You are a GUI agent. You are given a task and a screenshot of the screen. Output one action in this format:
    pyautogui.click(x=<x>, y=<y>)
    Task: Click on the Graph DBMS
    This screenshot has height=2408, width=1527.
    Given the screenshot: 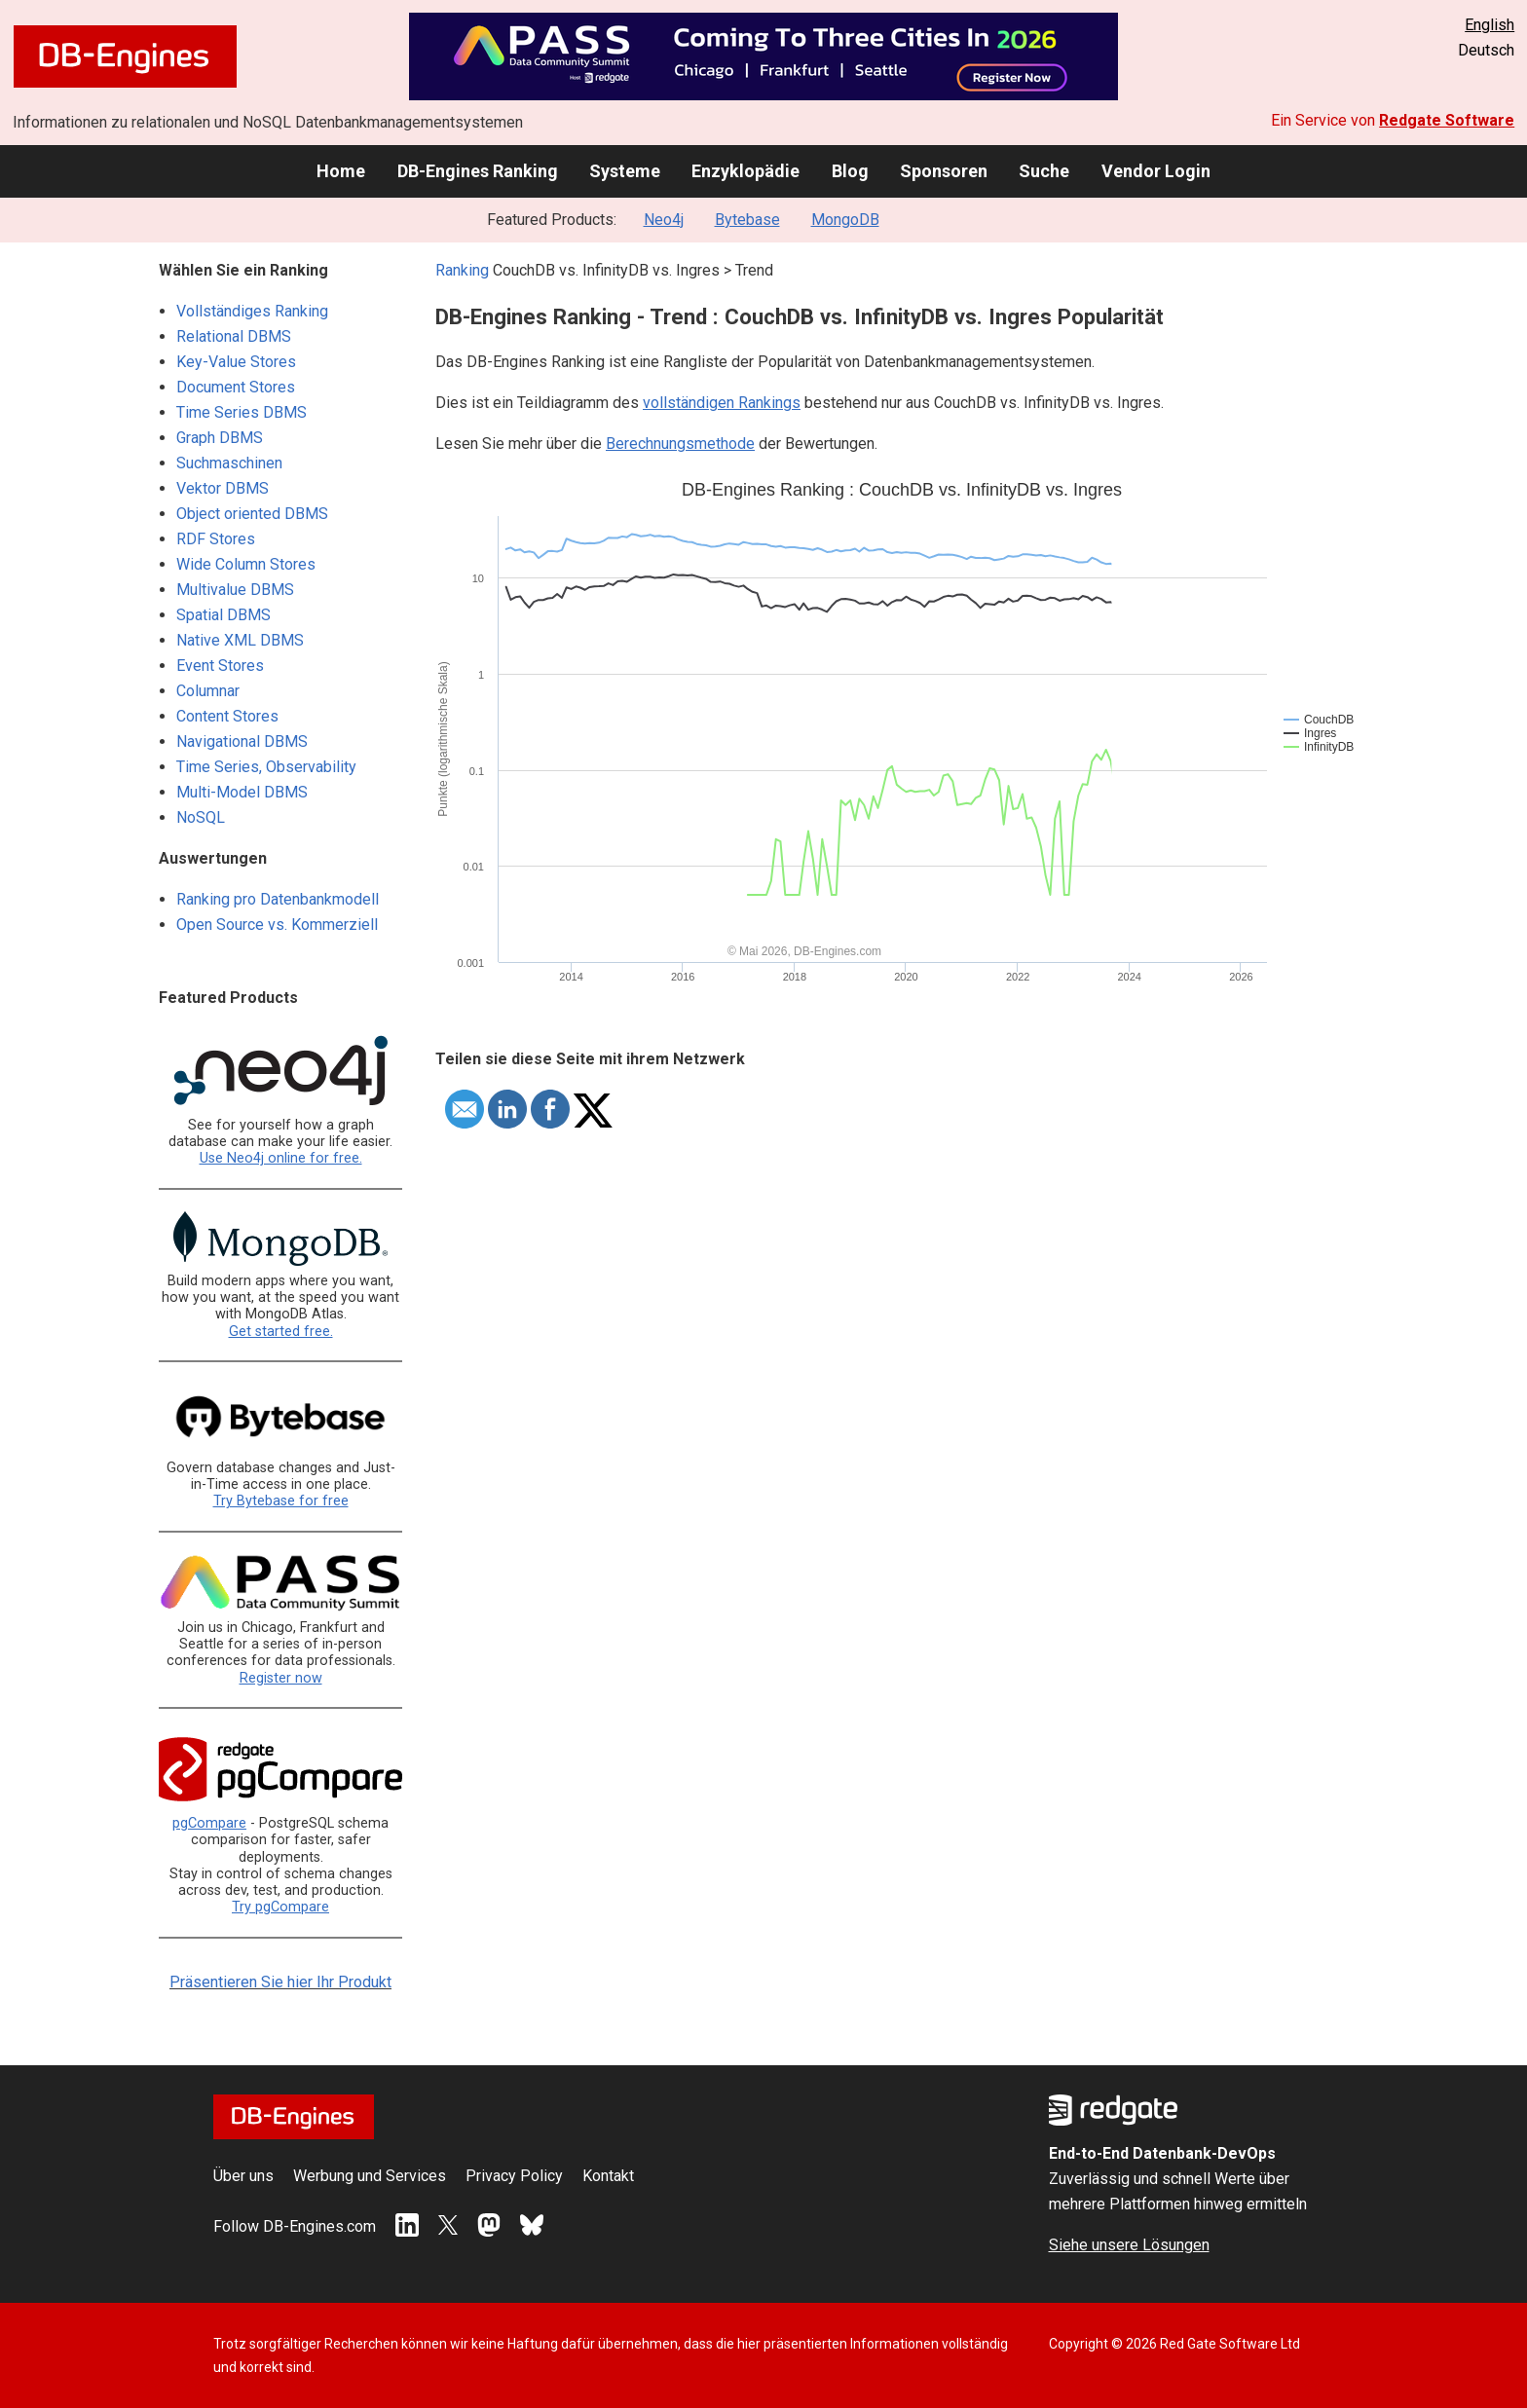 What is the action you would take?
    pyautogui.click(x=219, y=437)
    